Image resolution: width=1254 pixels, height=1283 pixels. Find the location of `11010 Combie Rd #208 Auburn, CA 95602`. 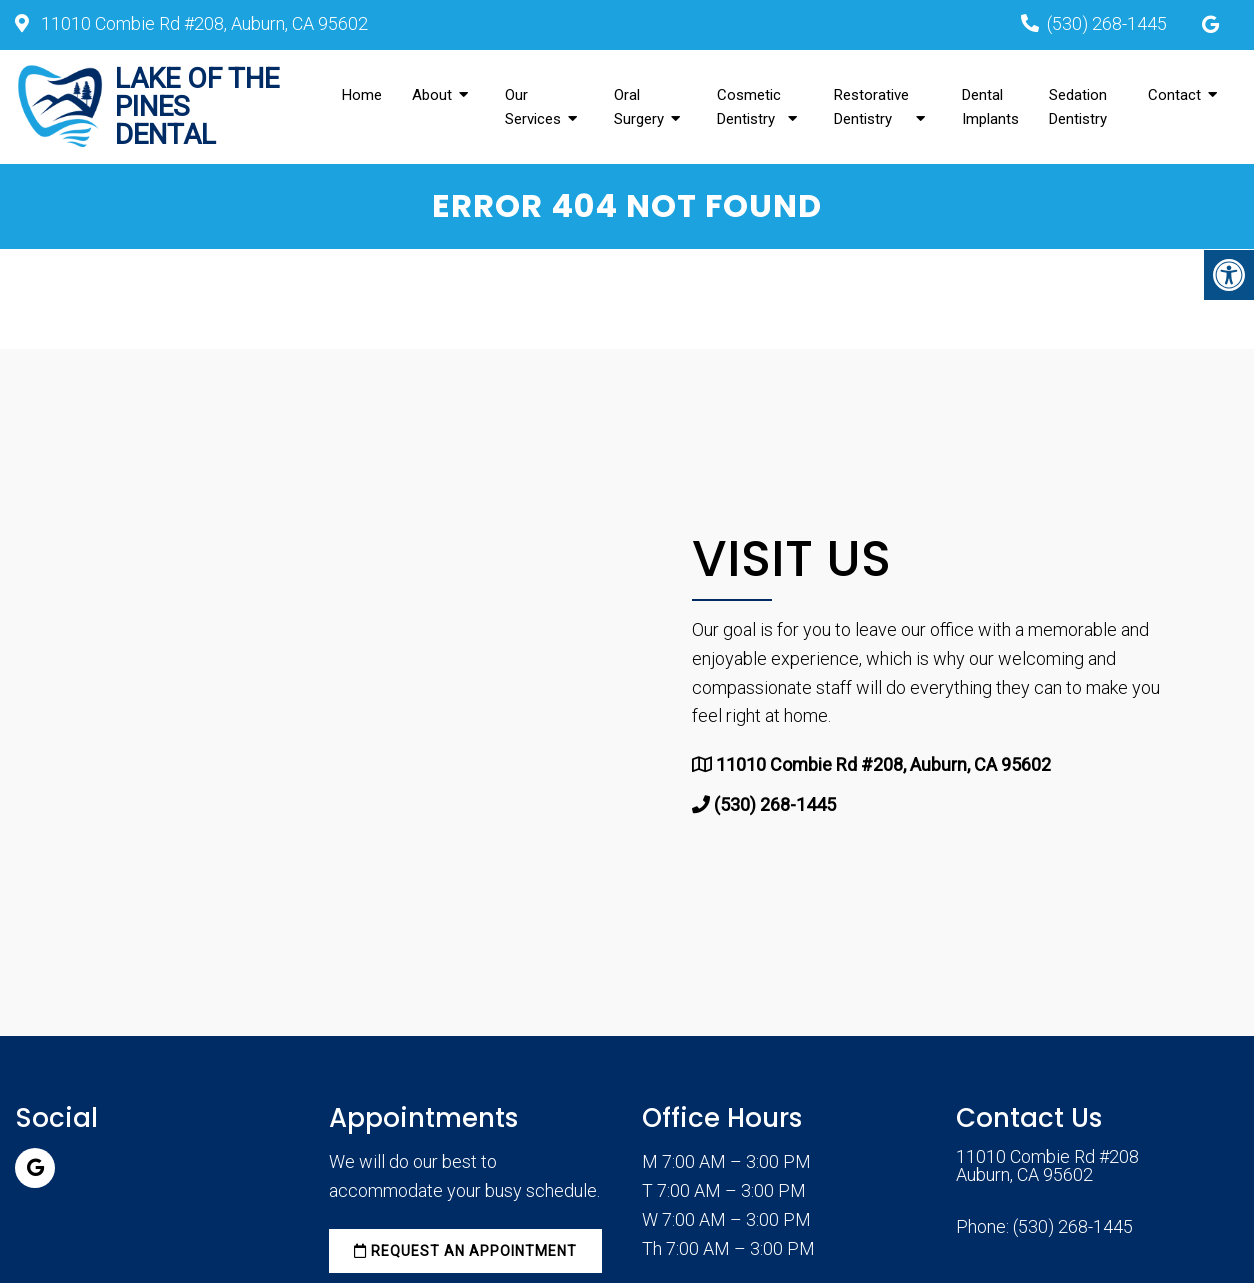

11010 Combie Rd #208 Auburn, CA 95602 is located at coordinates (1047, 1166).